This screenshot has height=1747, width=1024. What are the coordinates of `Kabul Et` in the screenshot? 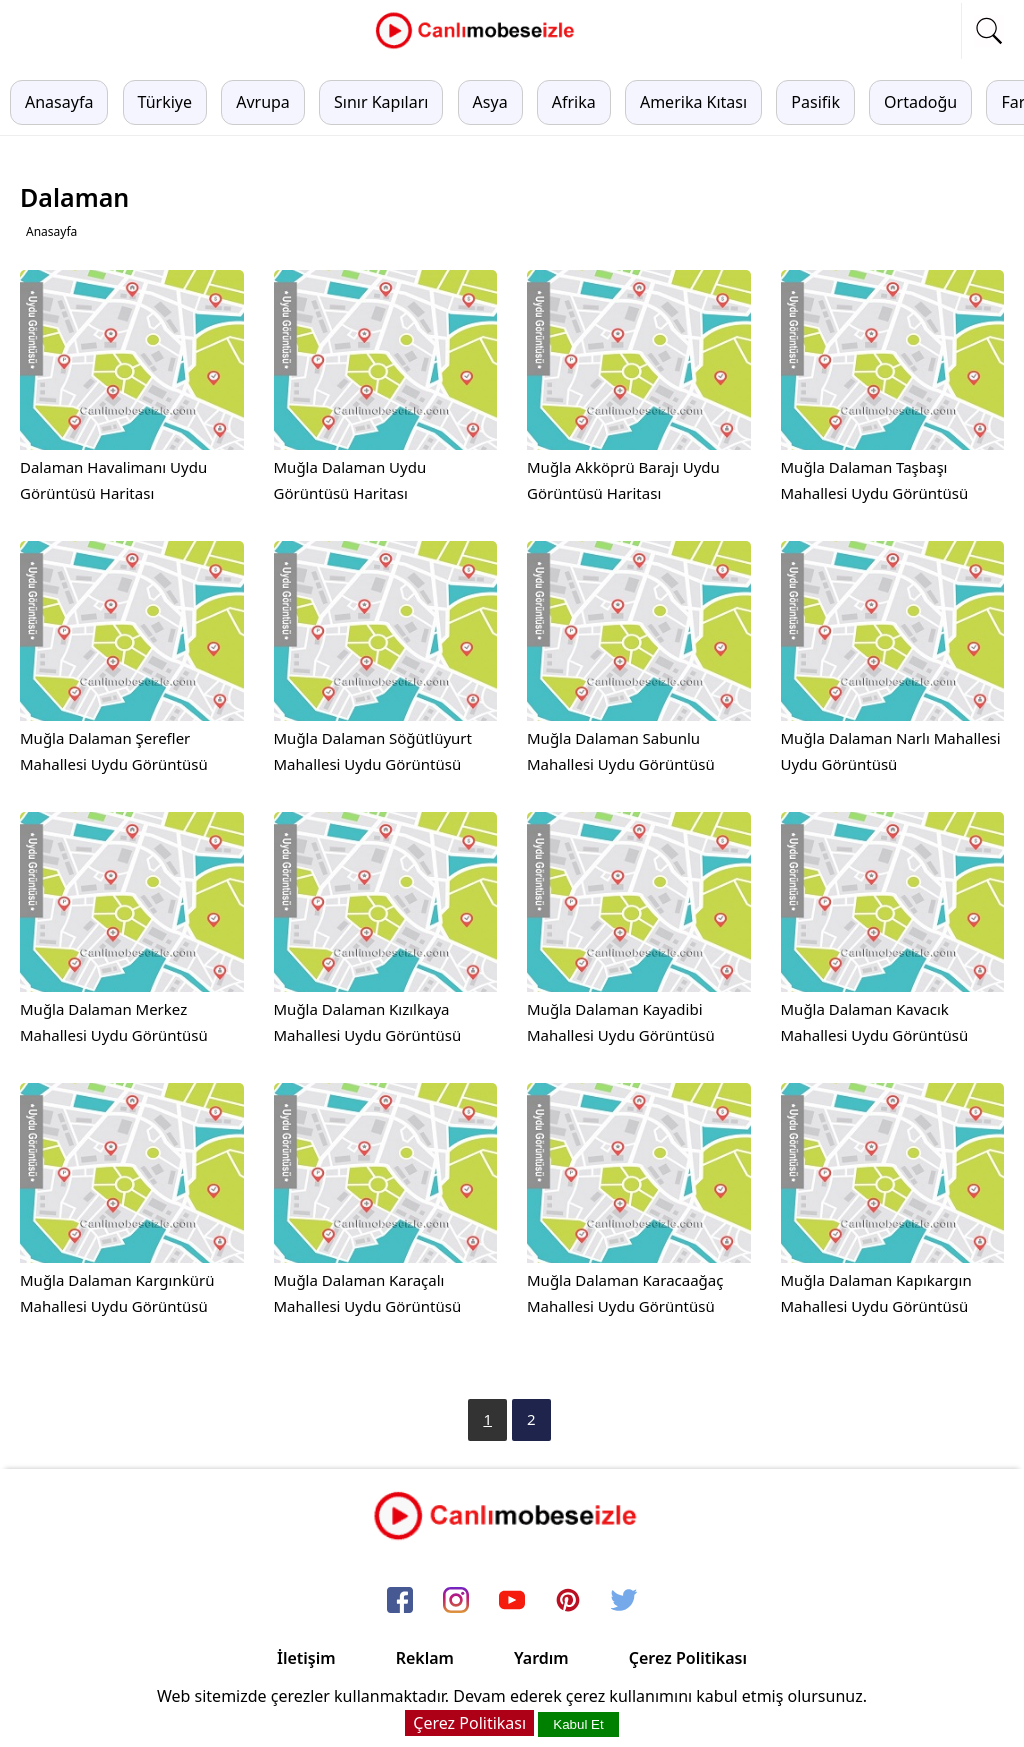 It's located at (578, 1724).